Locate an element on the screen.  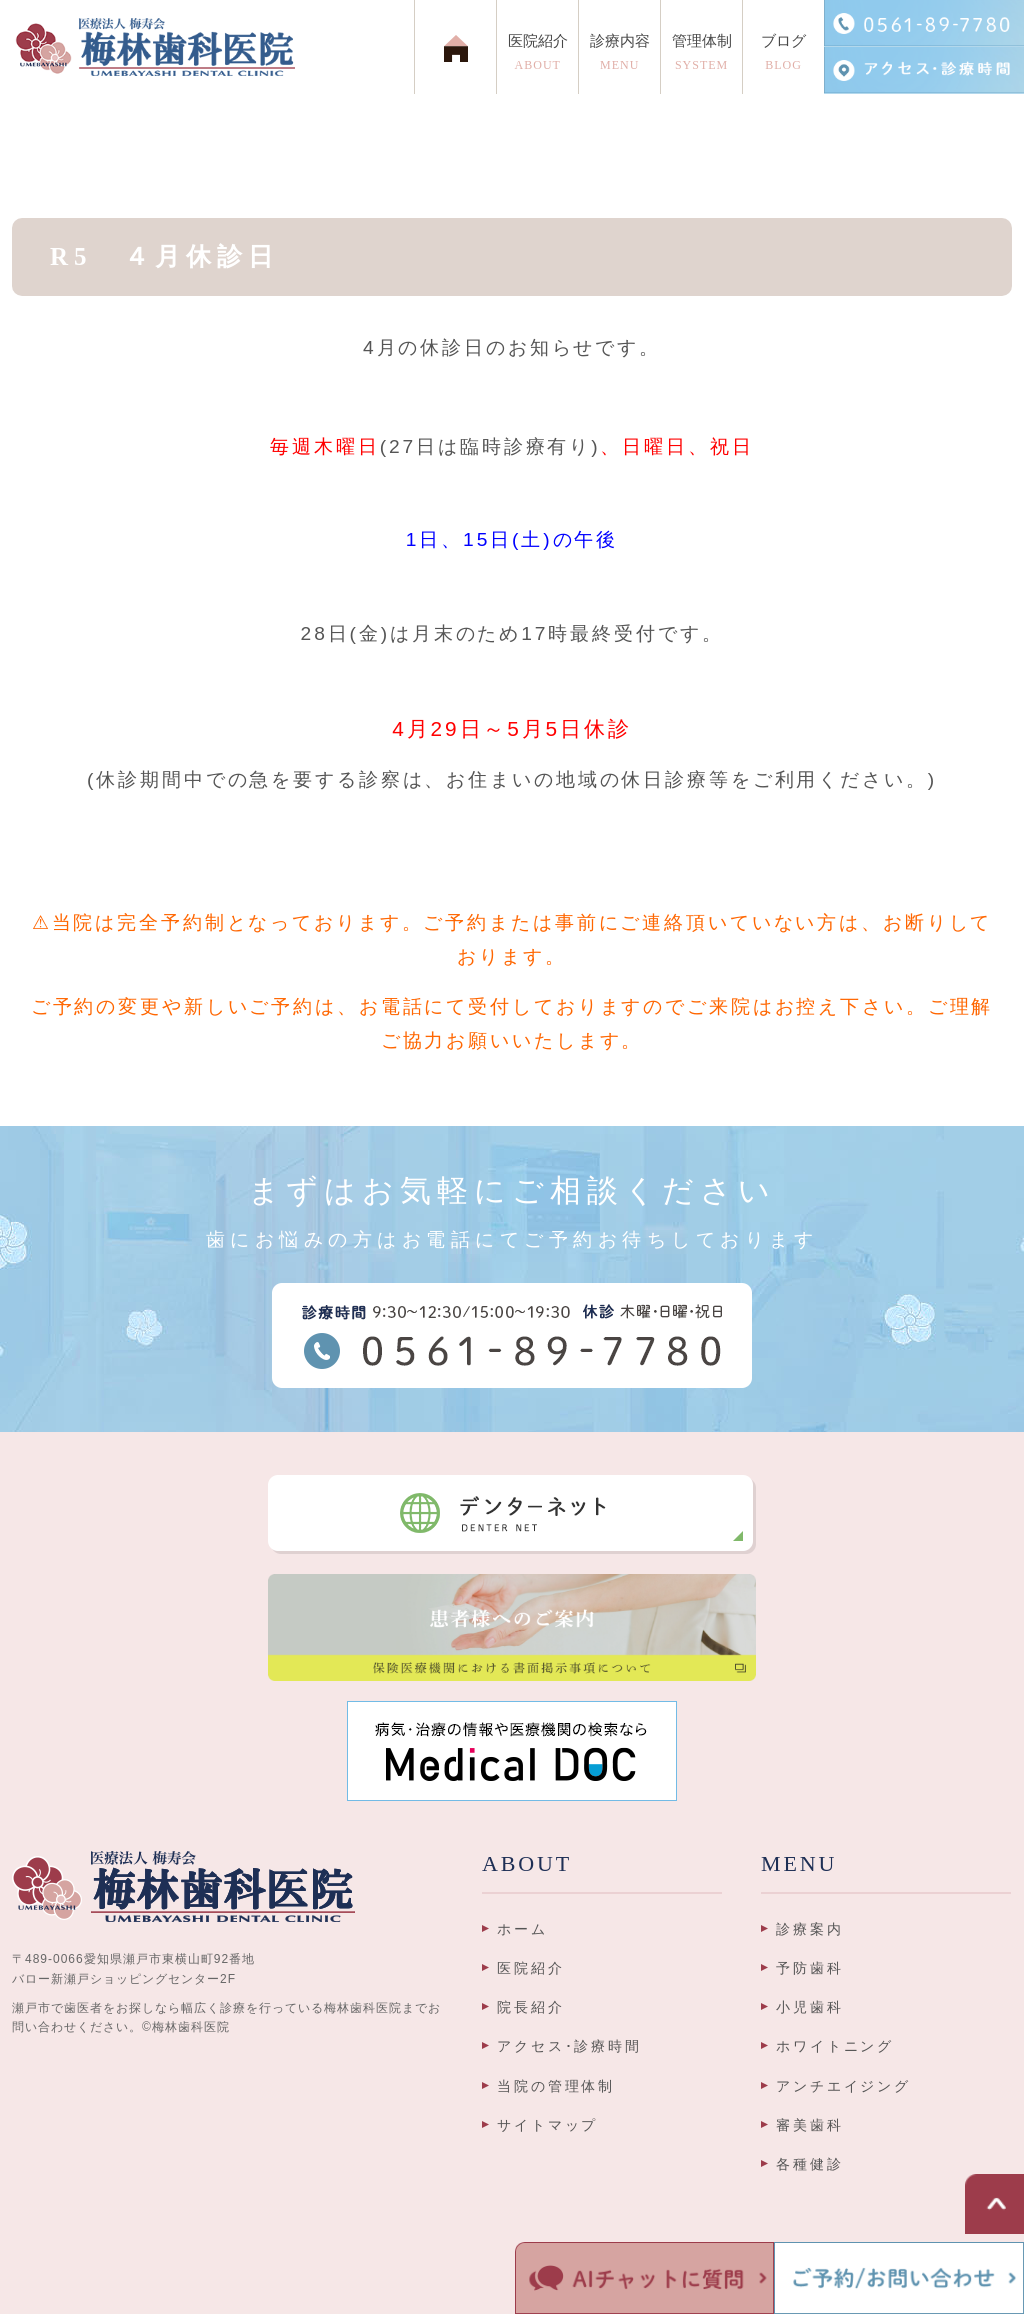
予防歯科 is located at coordinates (810, 1968).